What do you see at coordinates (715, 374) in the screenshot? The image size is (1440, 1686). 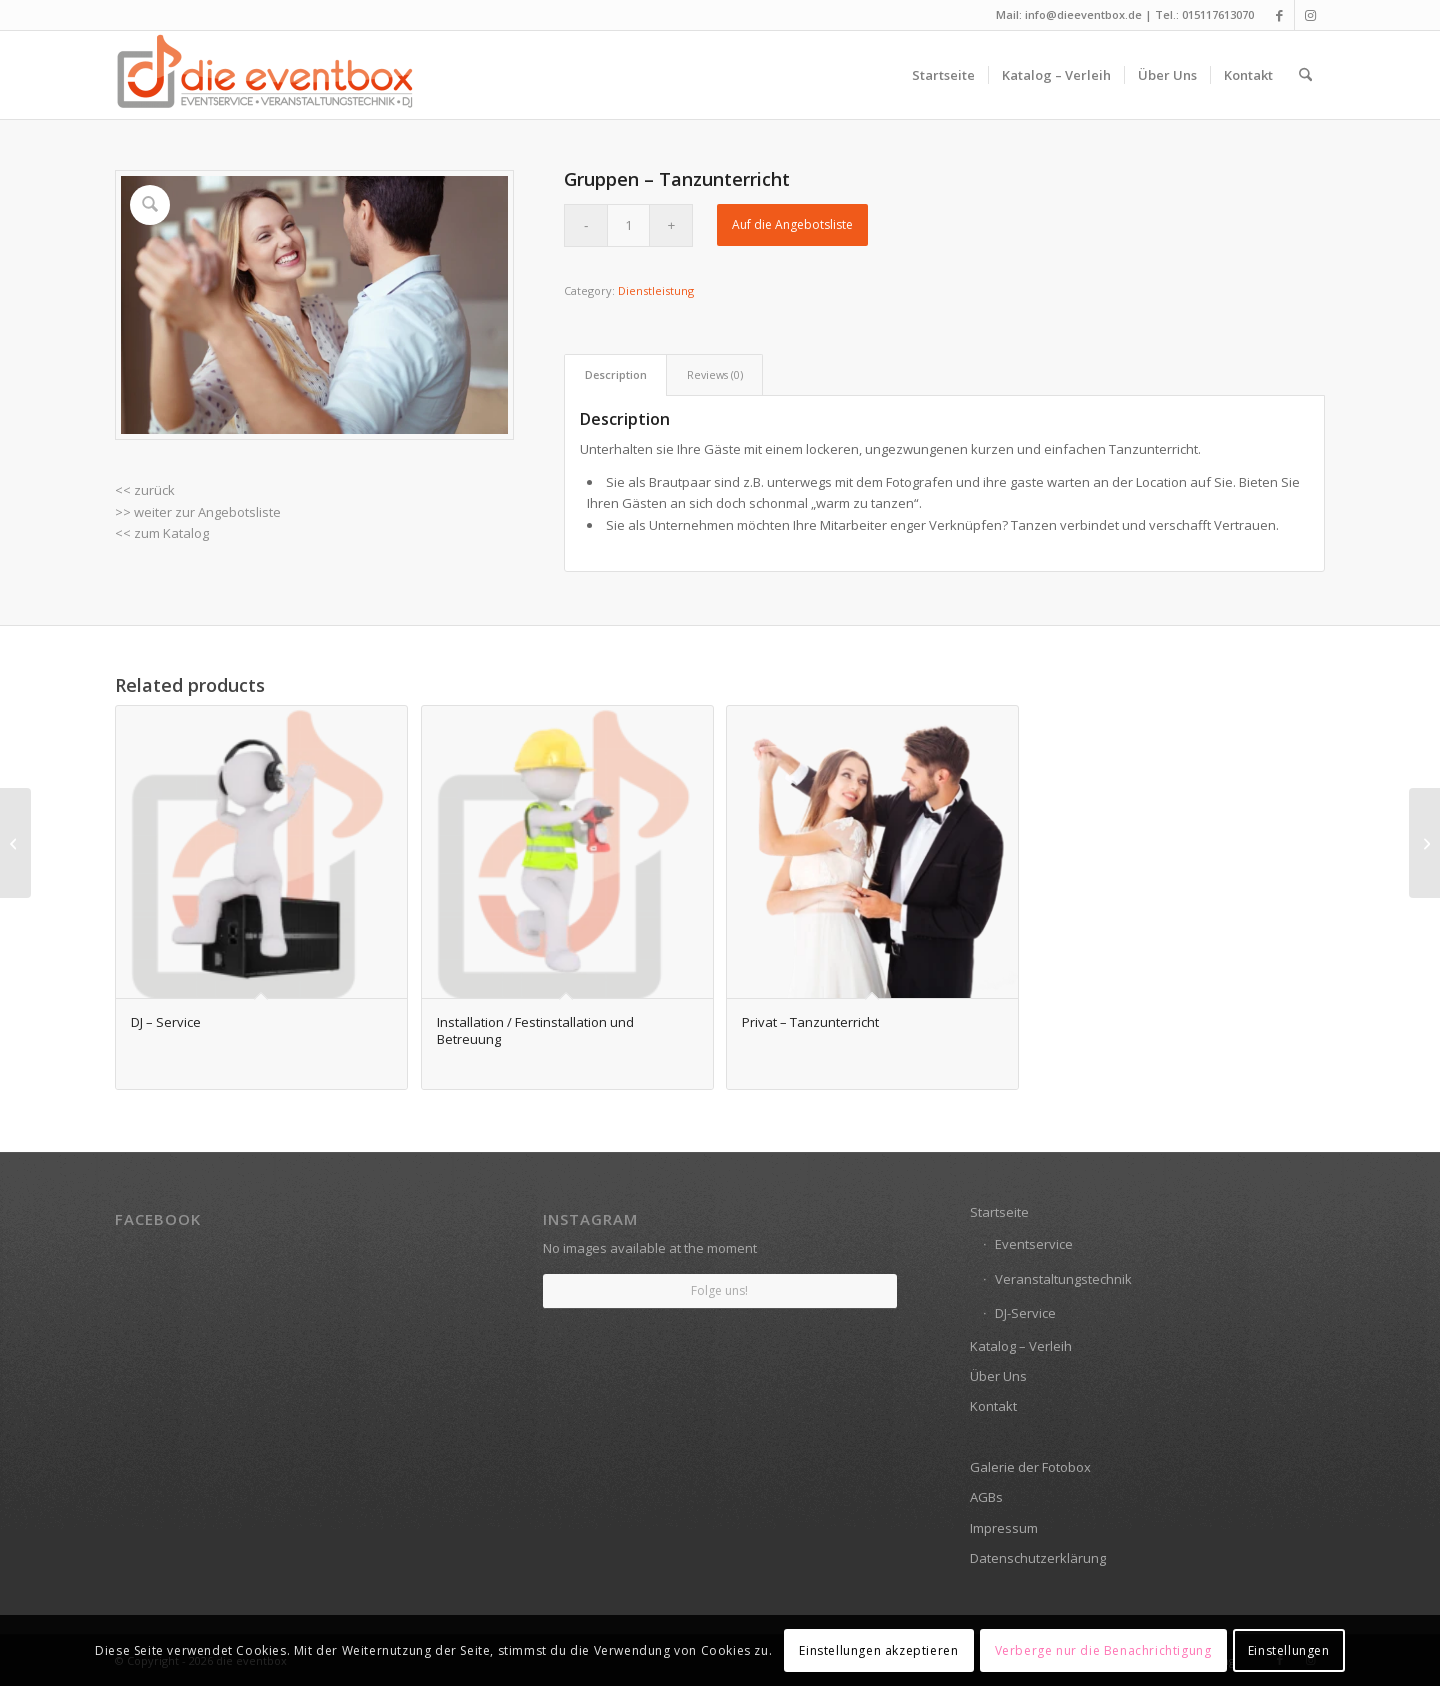 I see `Reviews (0)` at bounding box center [715, 374].